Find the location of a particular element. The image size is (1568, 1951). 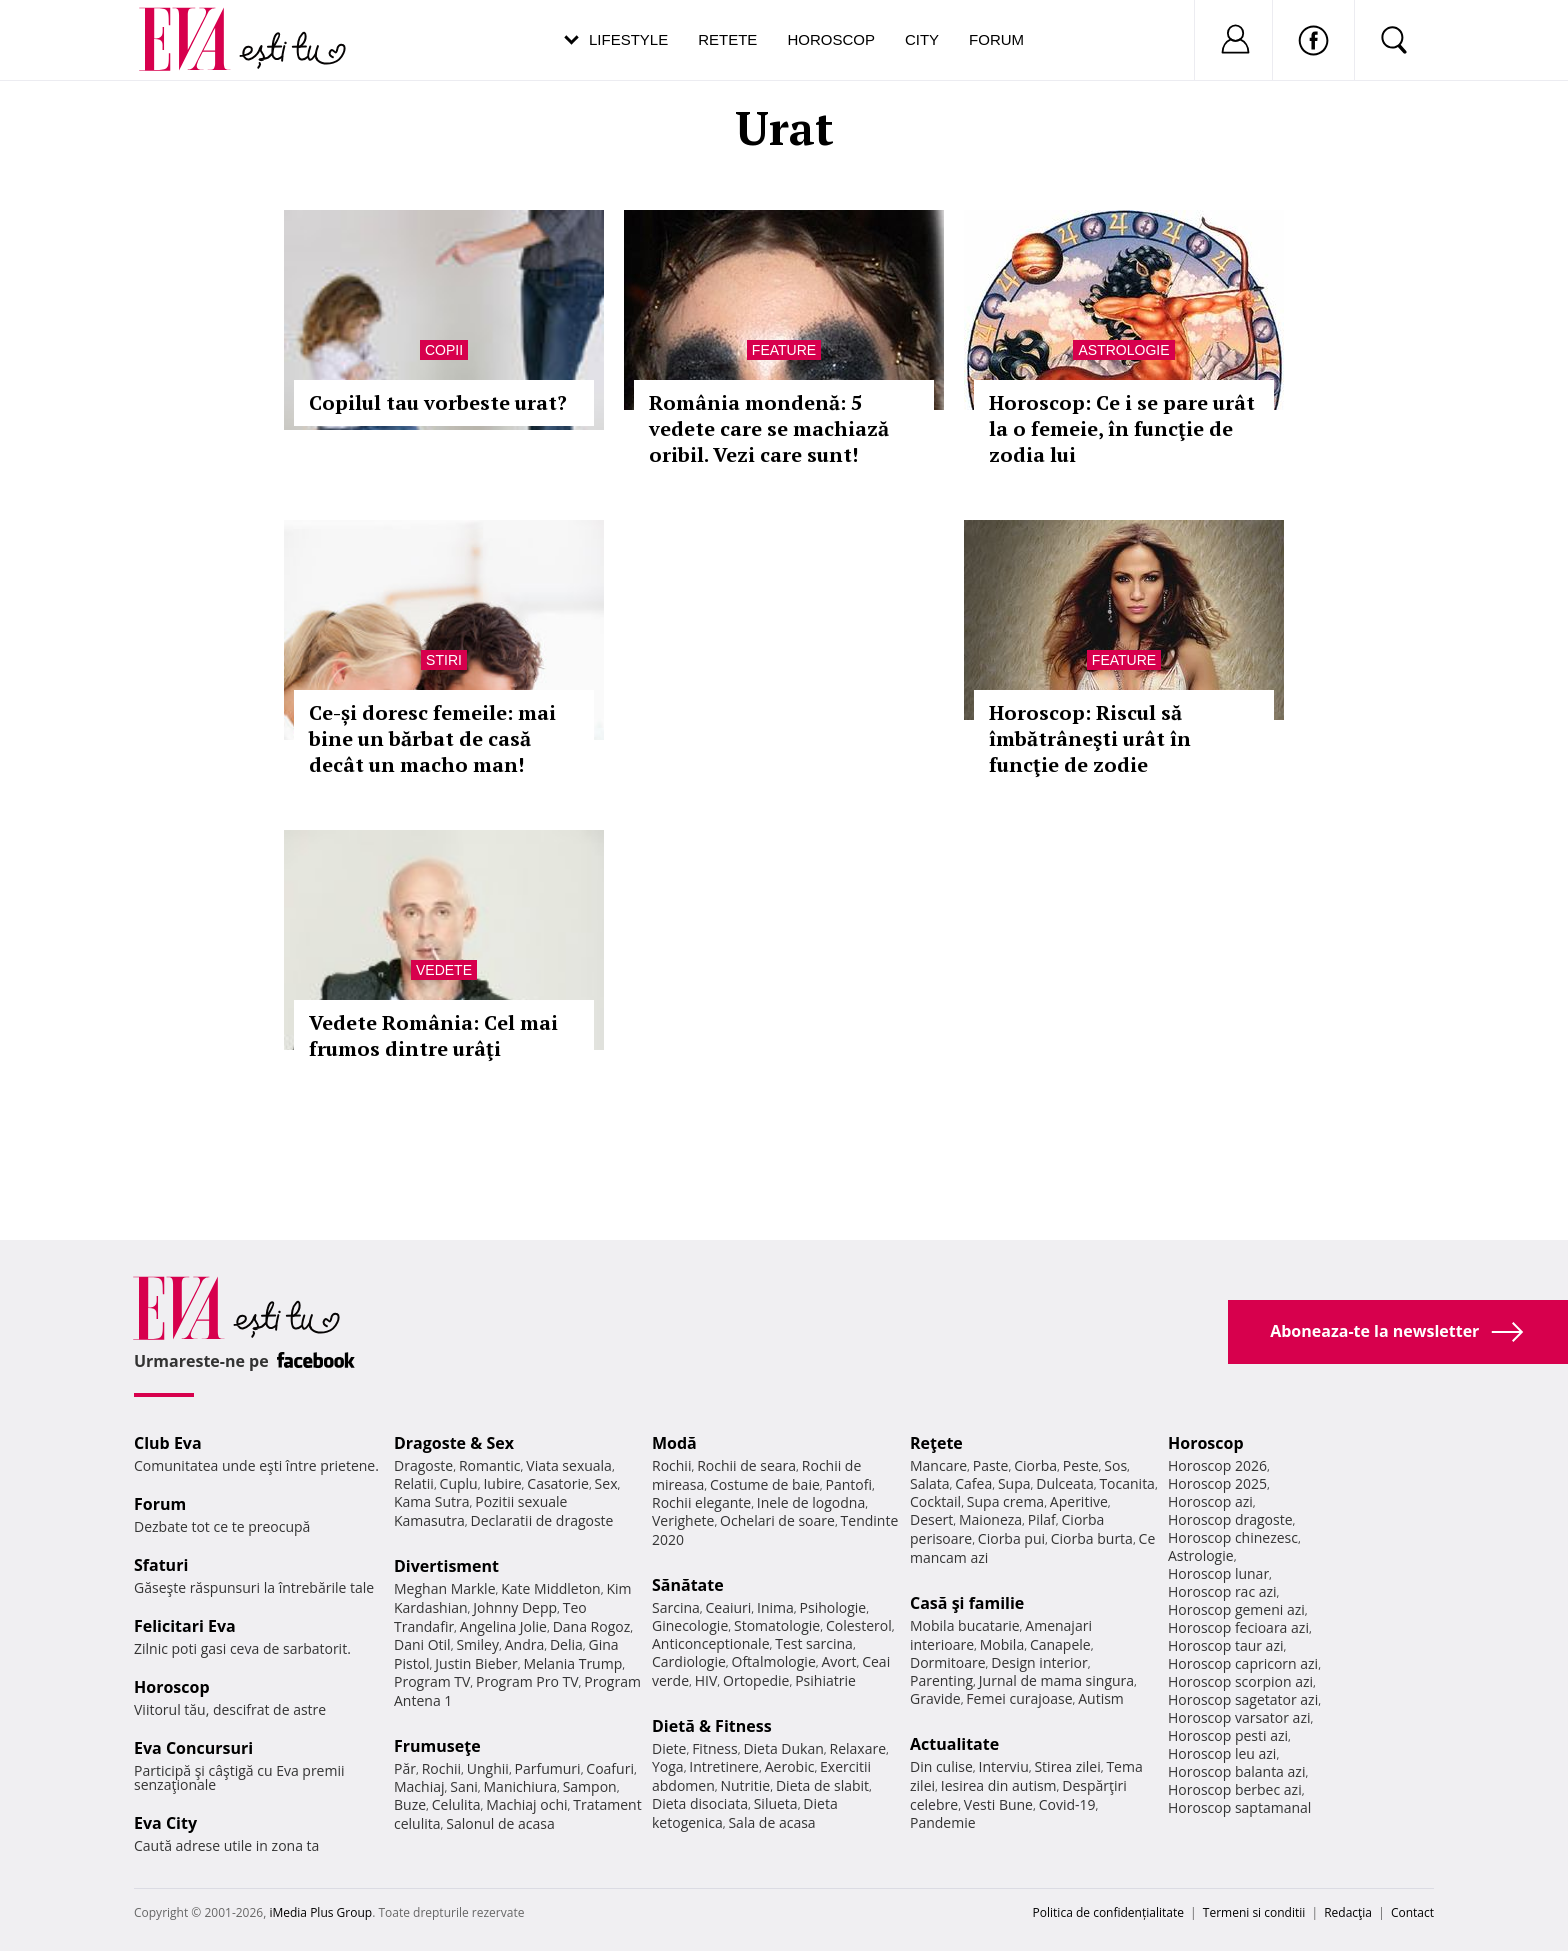

Kate Middleton is located at coordinates (551, 1588).